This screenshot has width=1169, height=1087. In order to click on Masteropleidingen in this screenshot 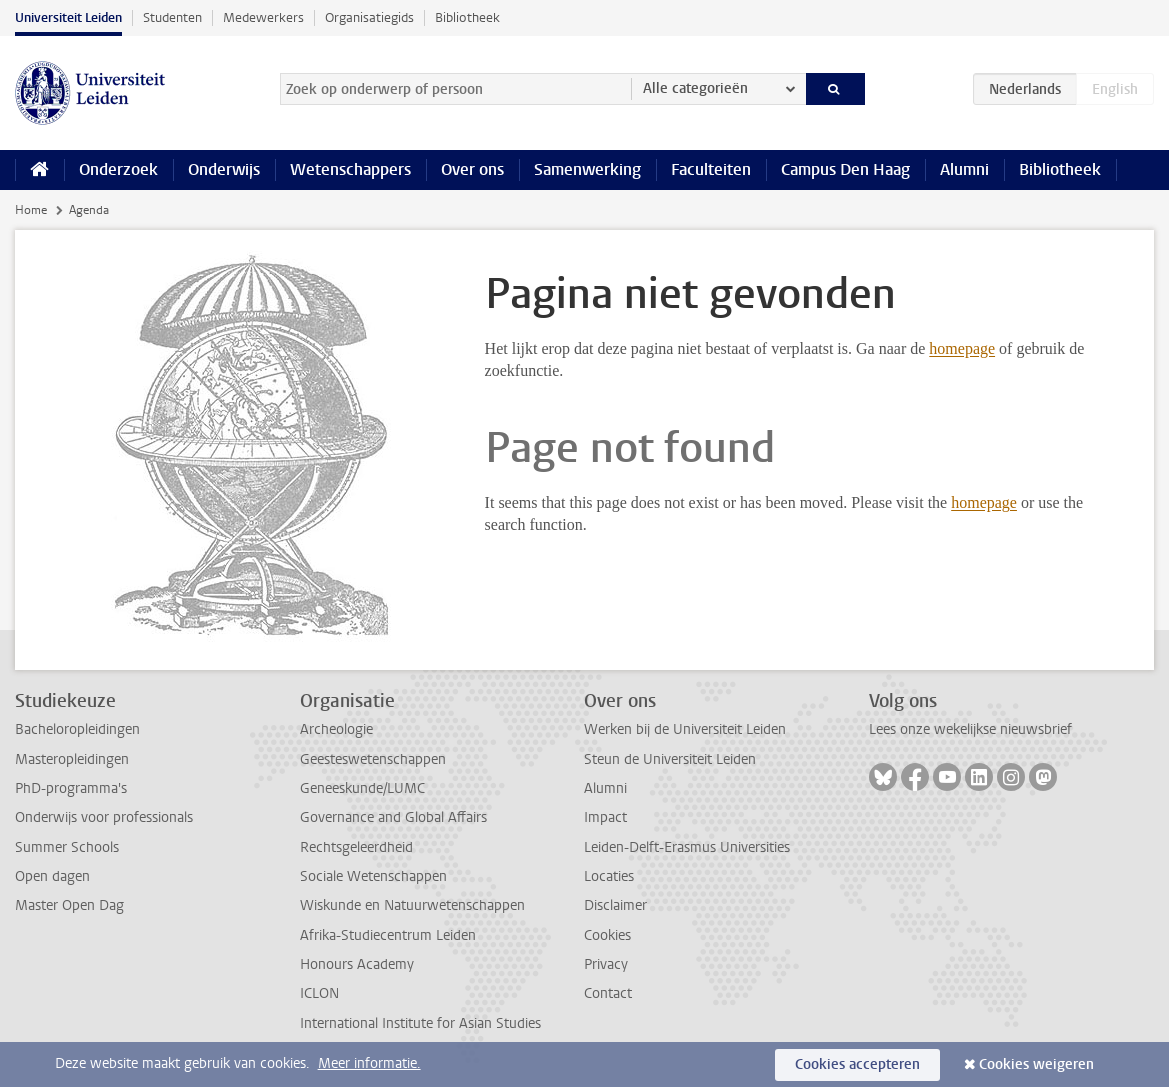, I will do `click(72, 759)`.